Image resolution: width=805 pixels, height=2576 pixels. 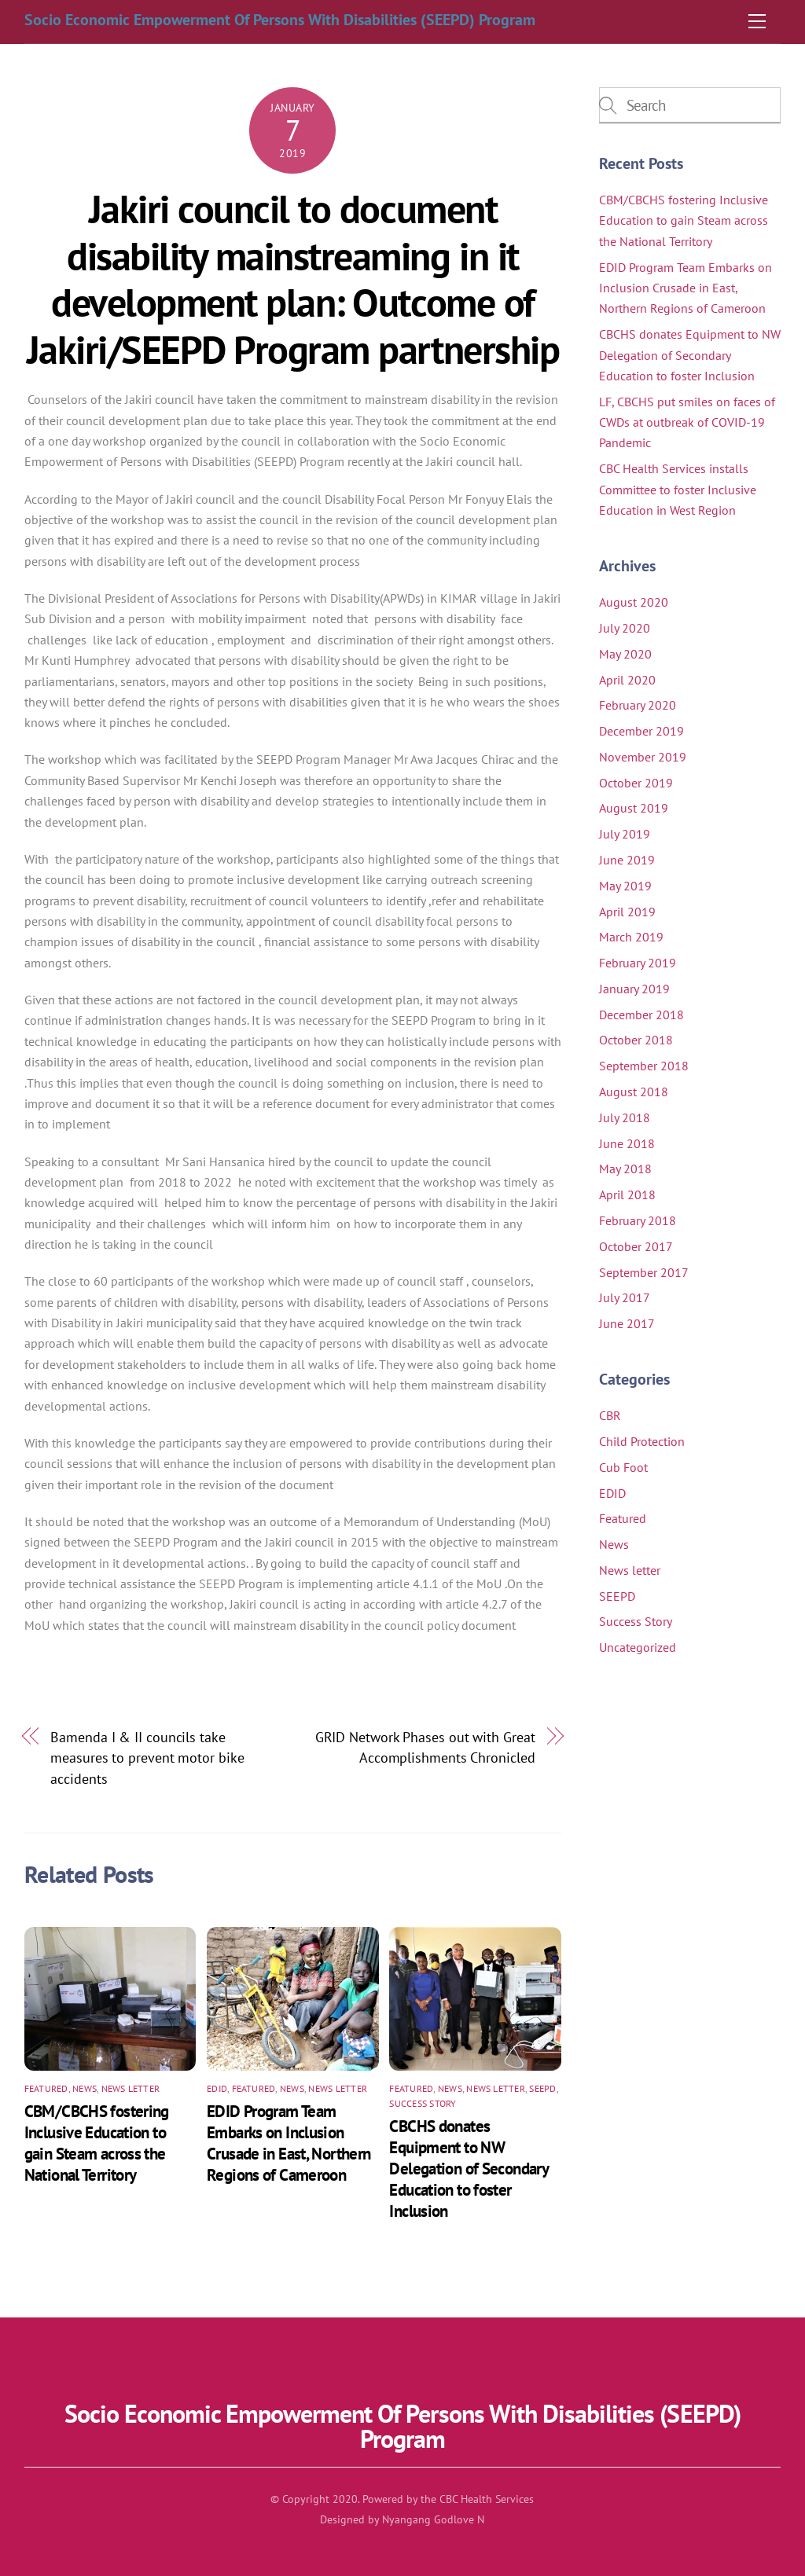 What do you see at coordinates (642, 1441) in the screenshot?
I see `Child Protection` at bounding box center [642, 1441].